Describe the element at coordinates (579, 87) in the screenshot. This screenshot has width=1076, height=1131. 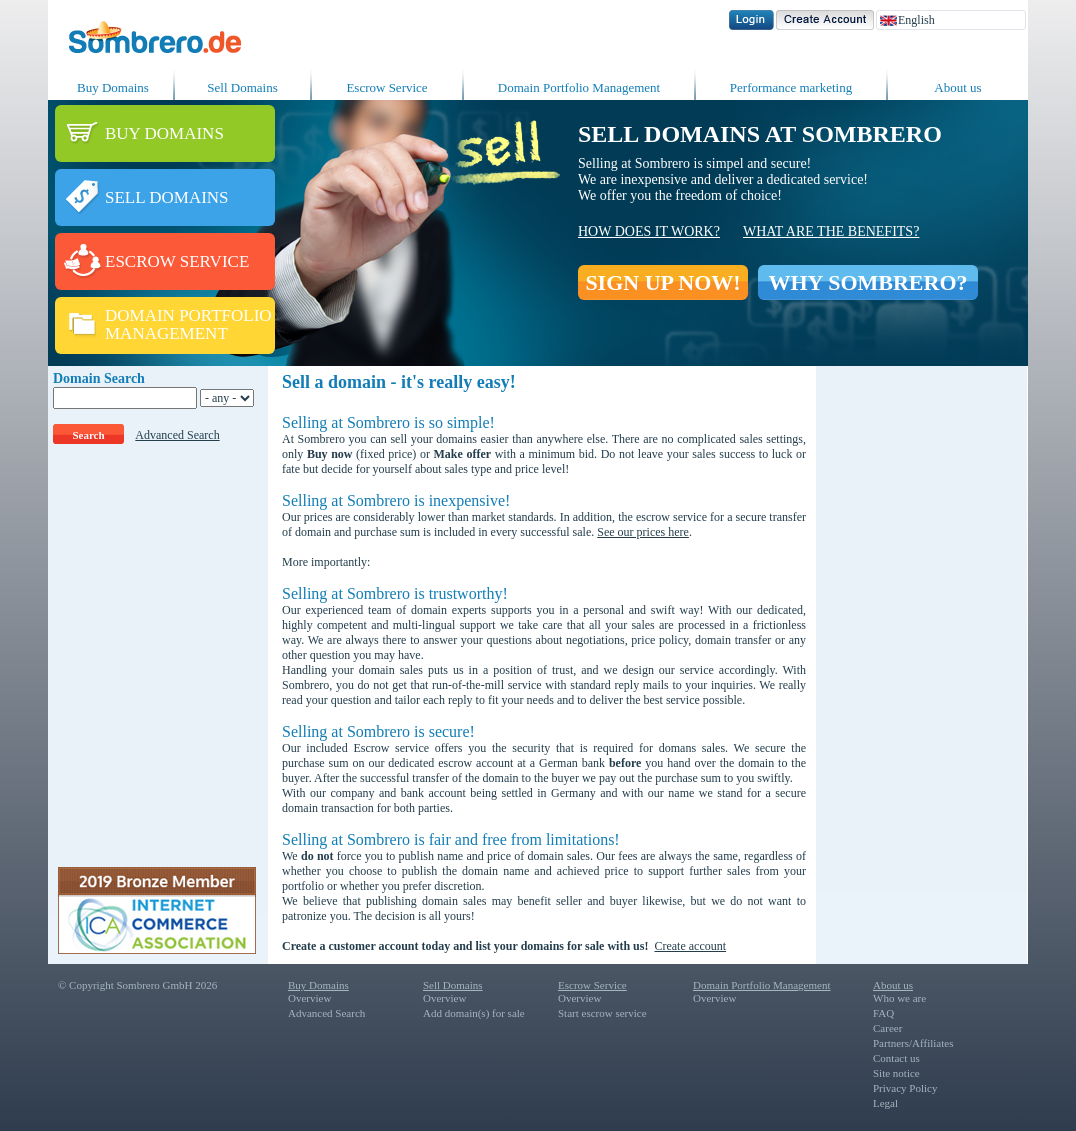
I see `Domain Portfolio Management` at that location.